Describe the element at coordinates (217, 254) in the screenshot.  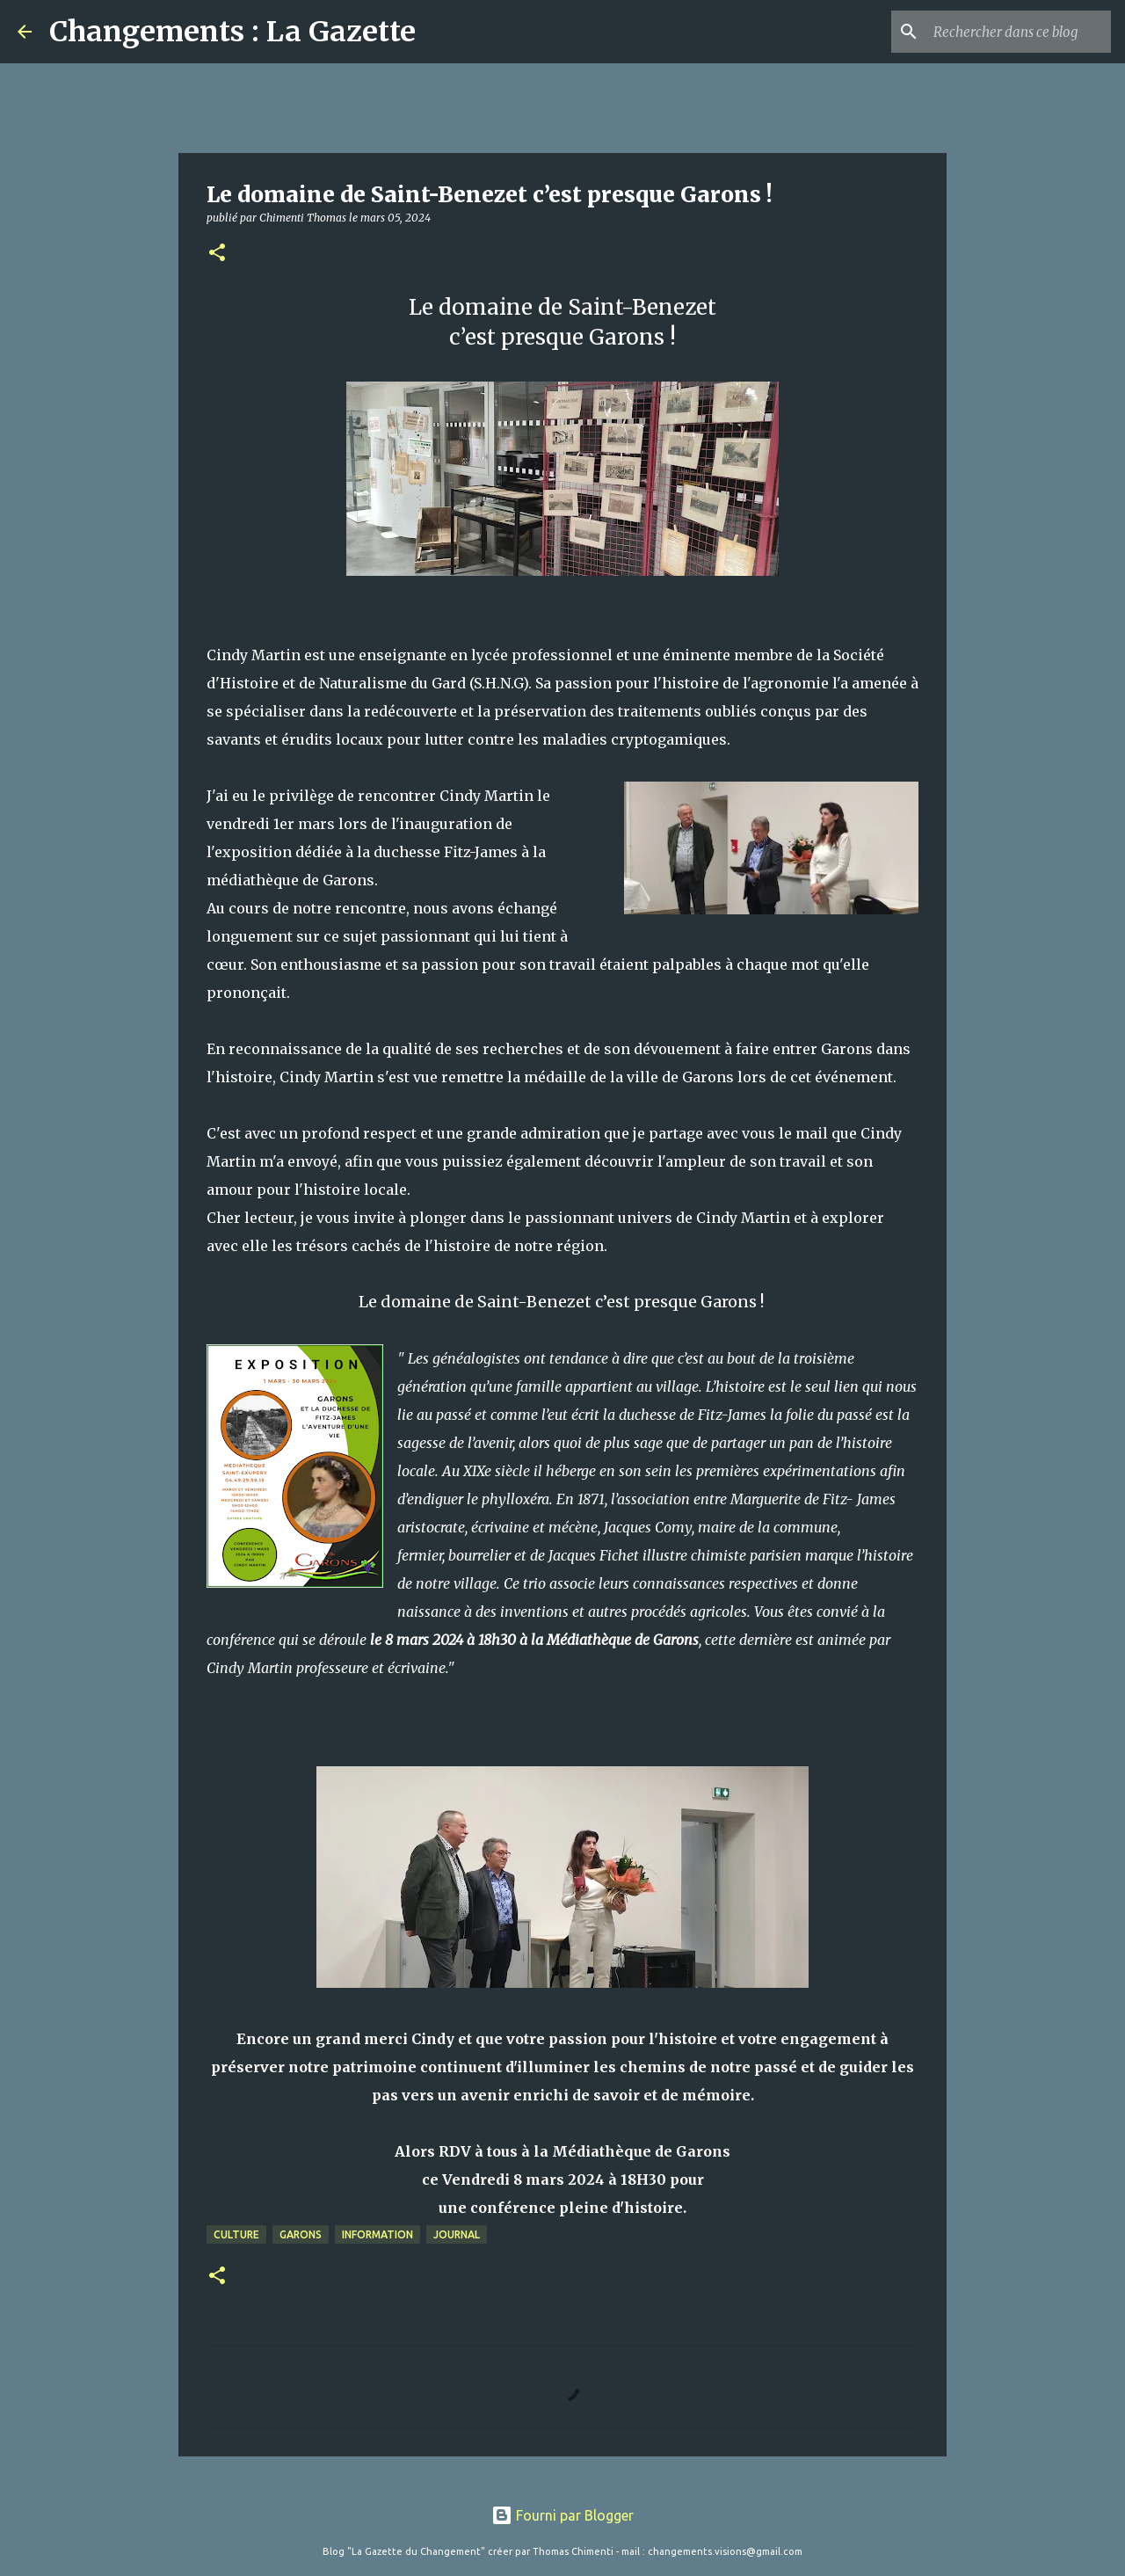
I see `[button]` at that location.